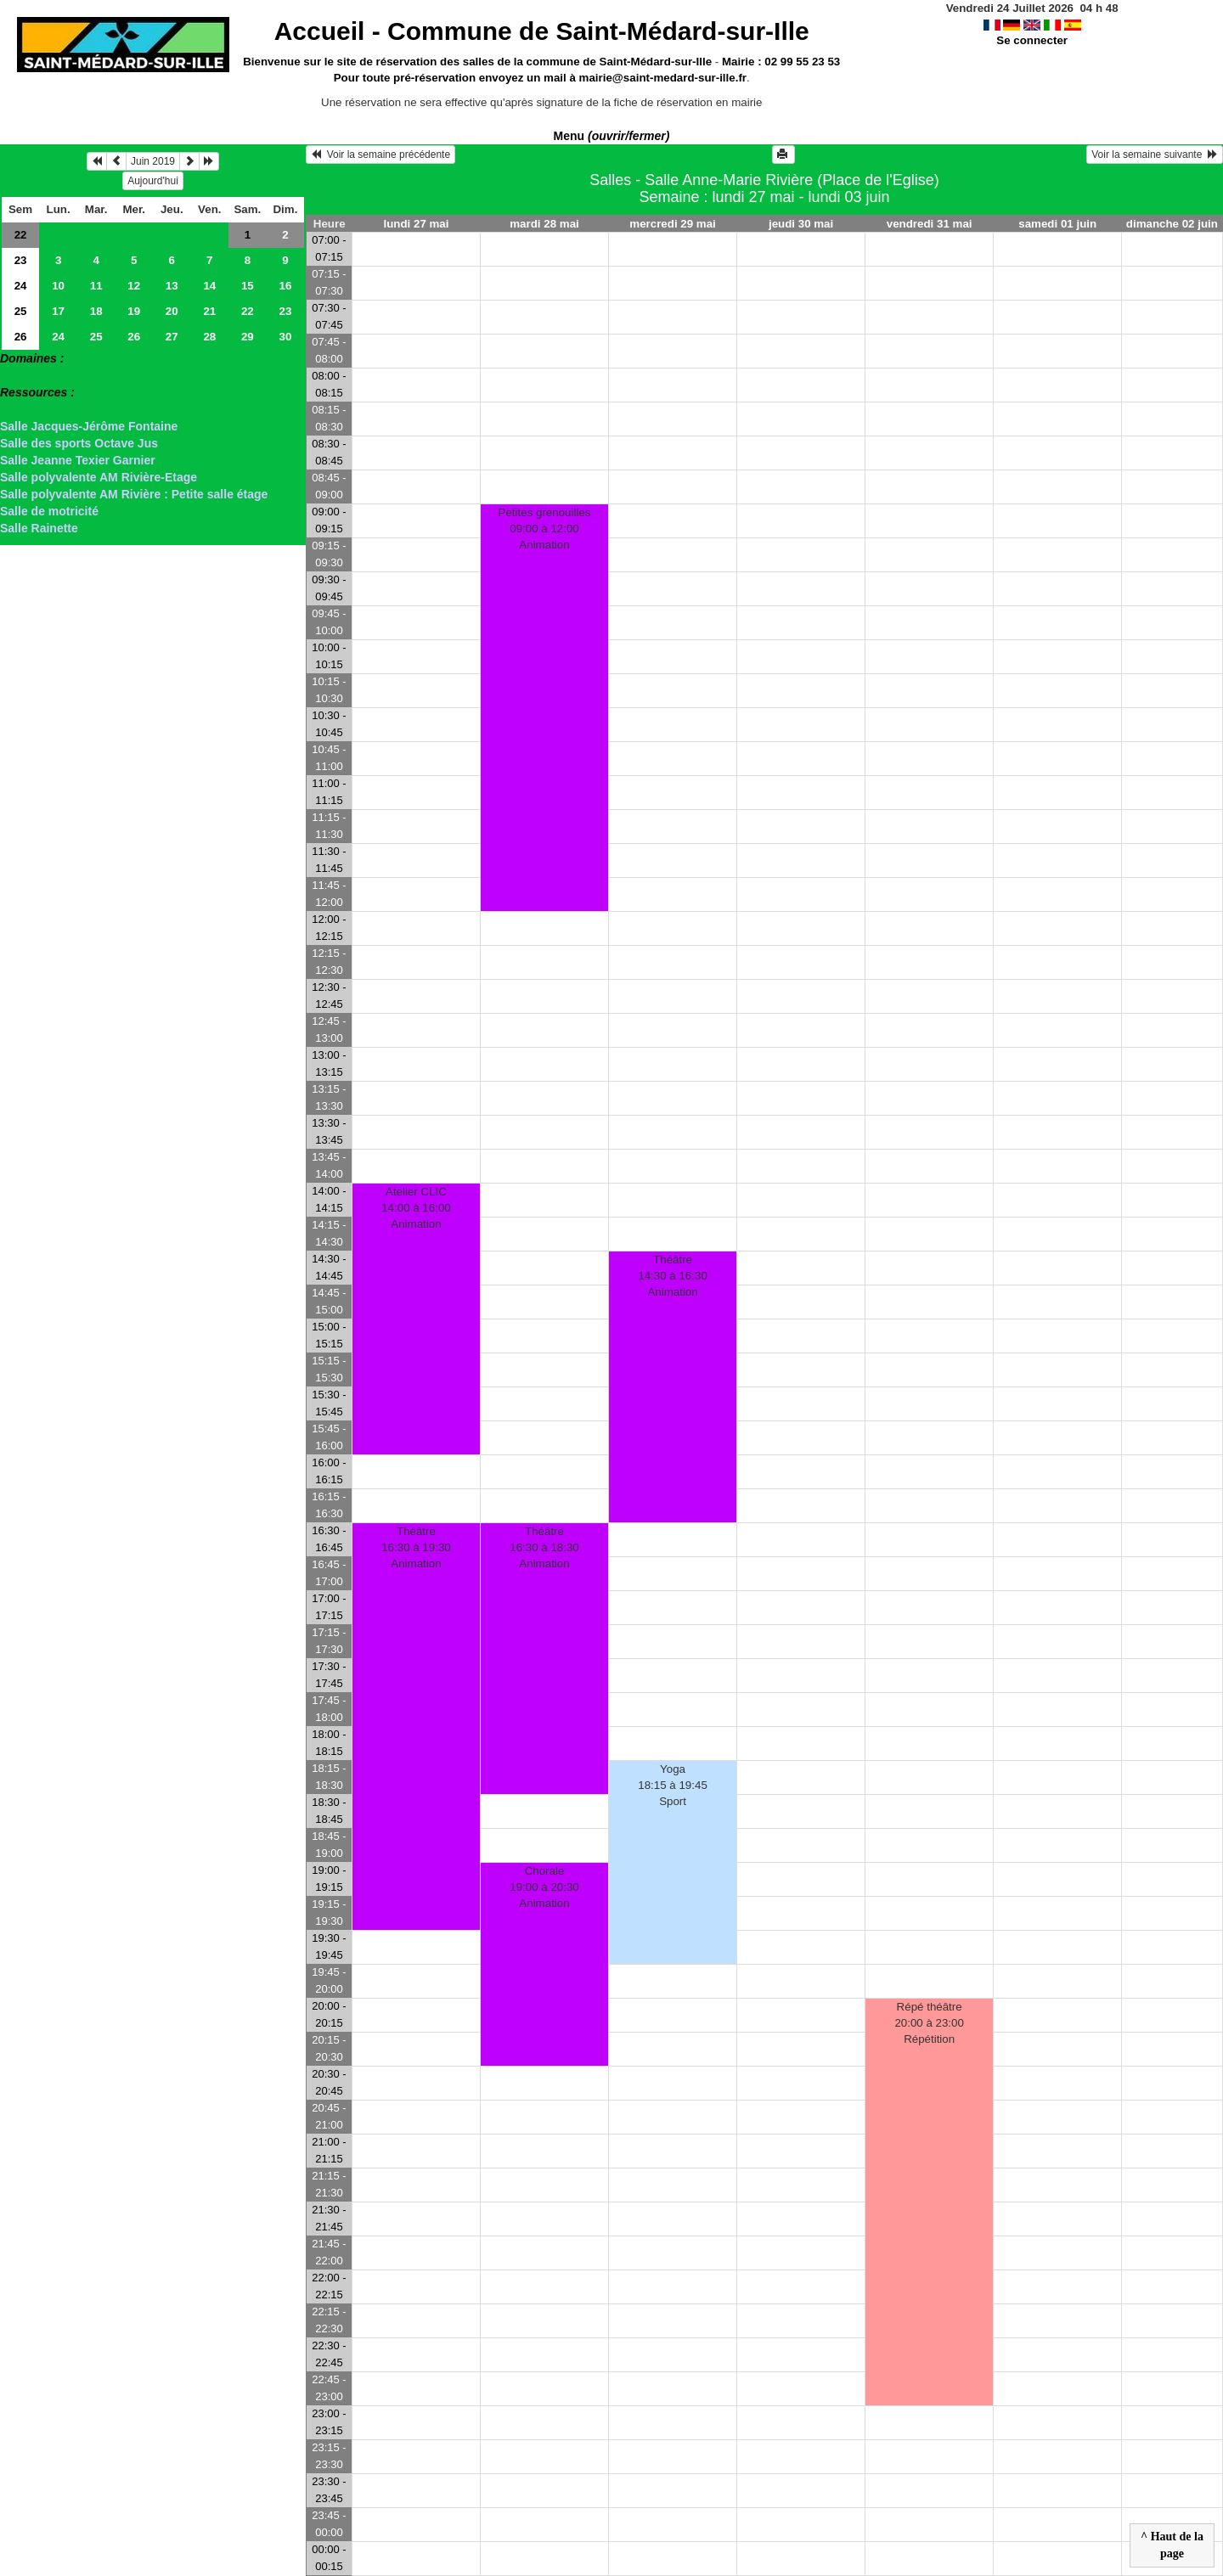 The image size is (1223, 2576). What do you see at coordinates (612, 136) in the screenshot?
I see `Menu` at bounding box center [612, 136].